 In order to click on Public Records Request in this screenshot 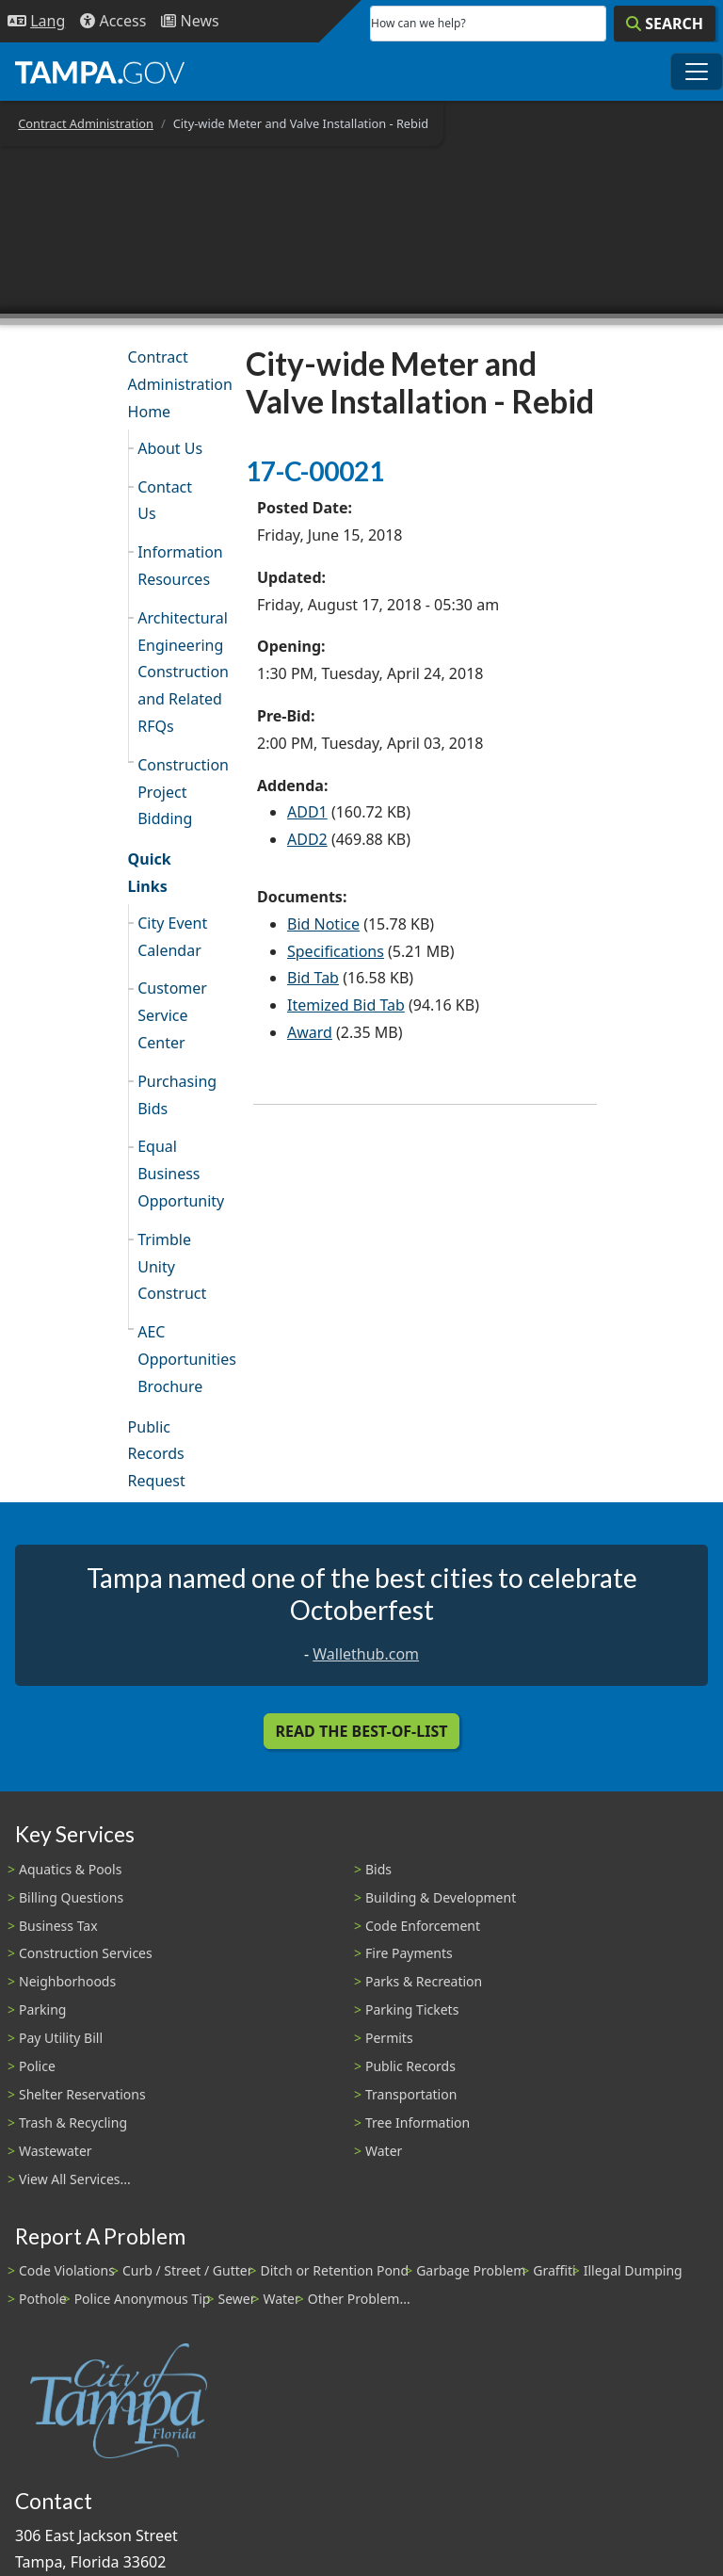, I will do `click(156, 1454)`.